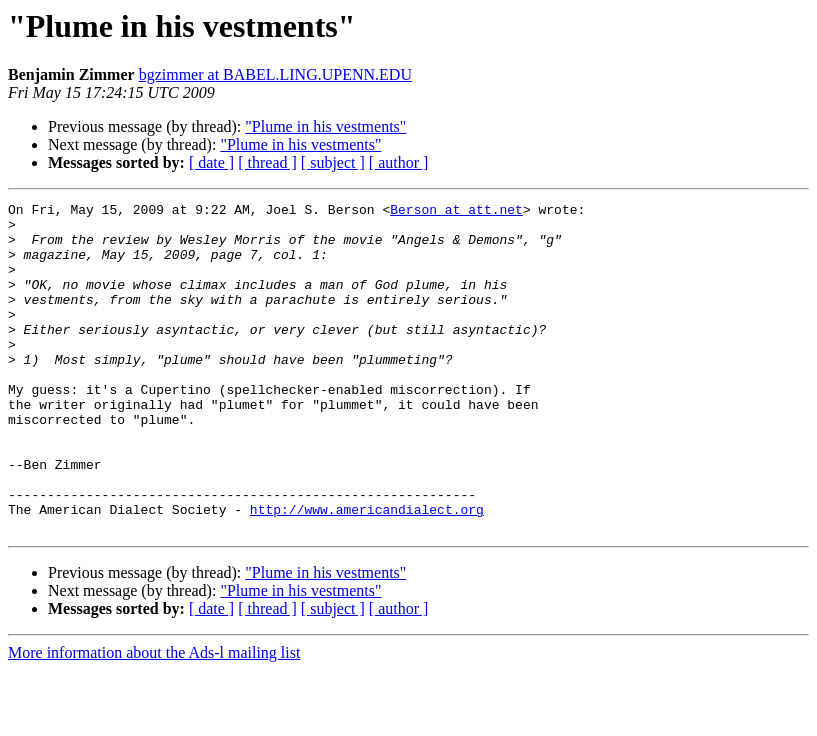 The width and height of the screenshot is (817, 736). What do you see at coordinates (399, 162) in the screenshot?
I see `[ author ]` at bounding box center [399, 162].